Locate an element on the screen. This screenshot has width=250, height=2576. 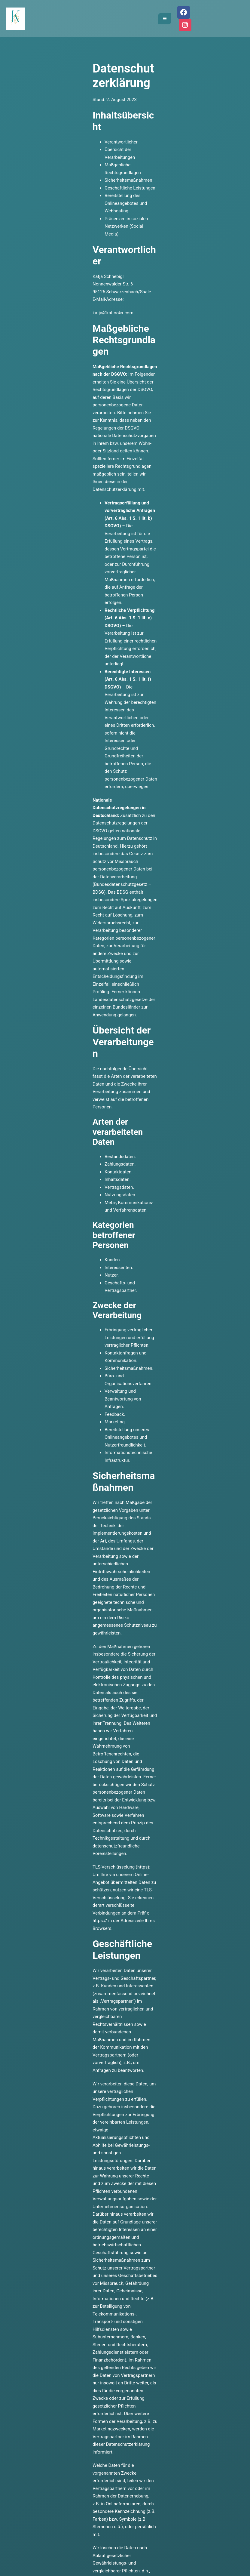
Calendly is located at coordinates (35, 2270).